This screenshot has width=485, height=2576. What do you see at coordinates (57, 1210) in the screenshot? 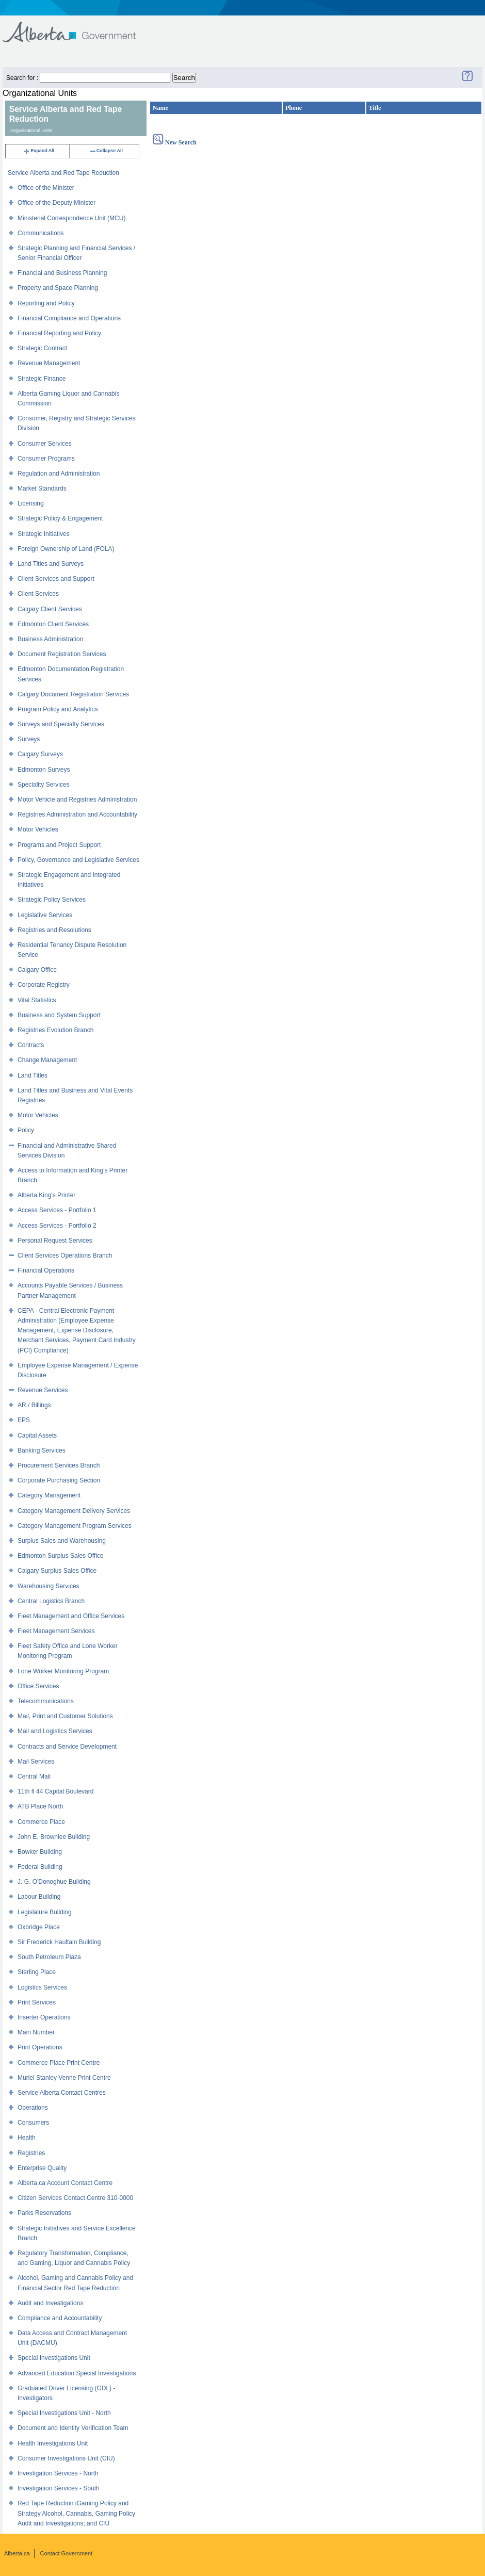
I see `Access Services - Portfolio 1` at bounding box center [57, 1210].